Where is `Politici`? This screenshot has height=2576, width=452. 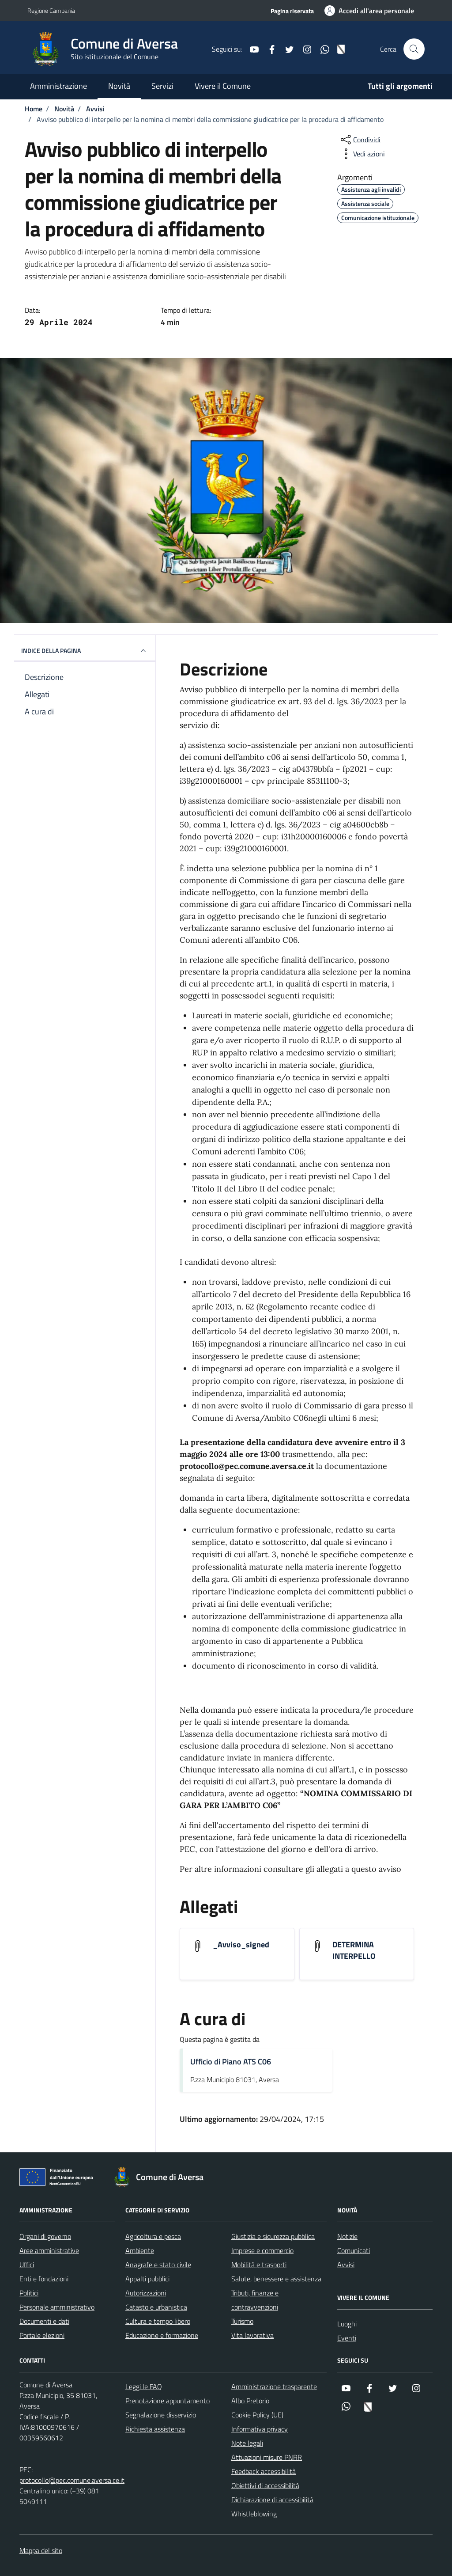 Politici is located at coordinates (28, 2293).